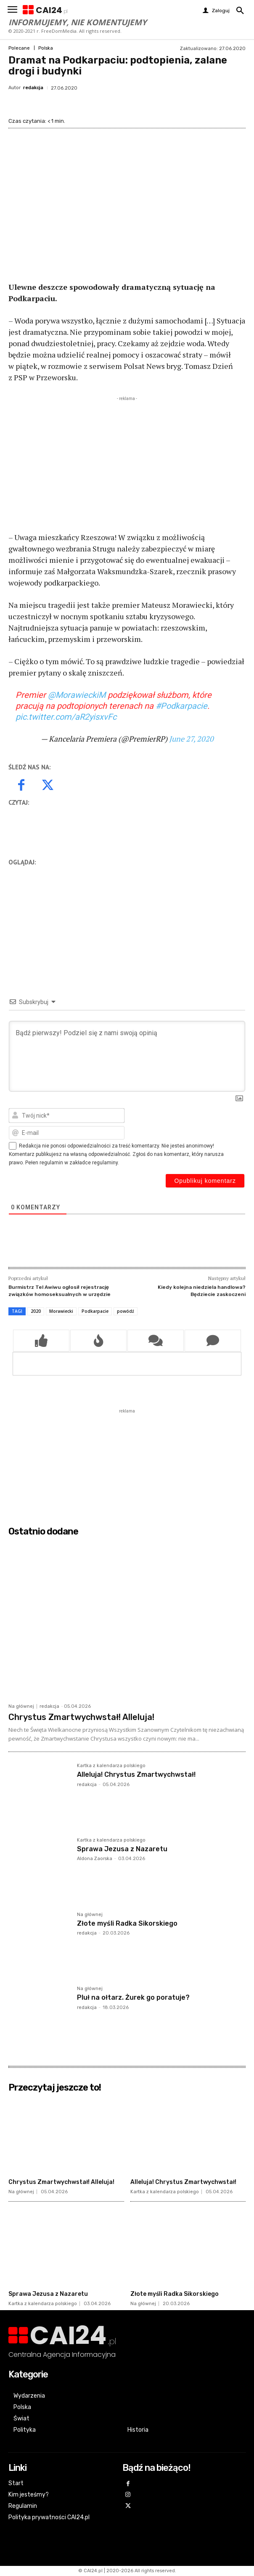  Describe the element at coordinates (127, 462) in the screenshot. I see `[Advertisement]` at that location.